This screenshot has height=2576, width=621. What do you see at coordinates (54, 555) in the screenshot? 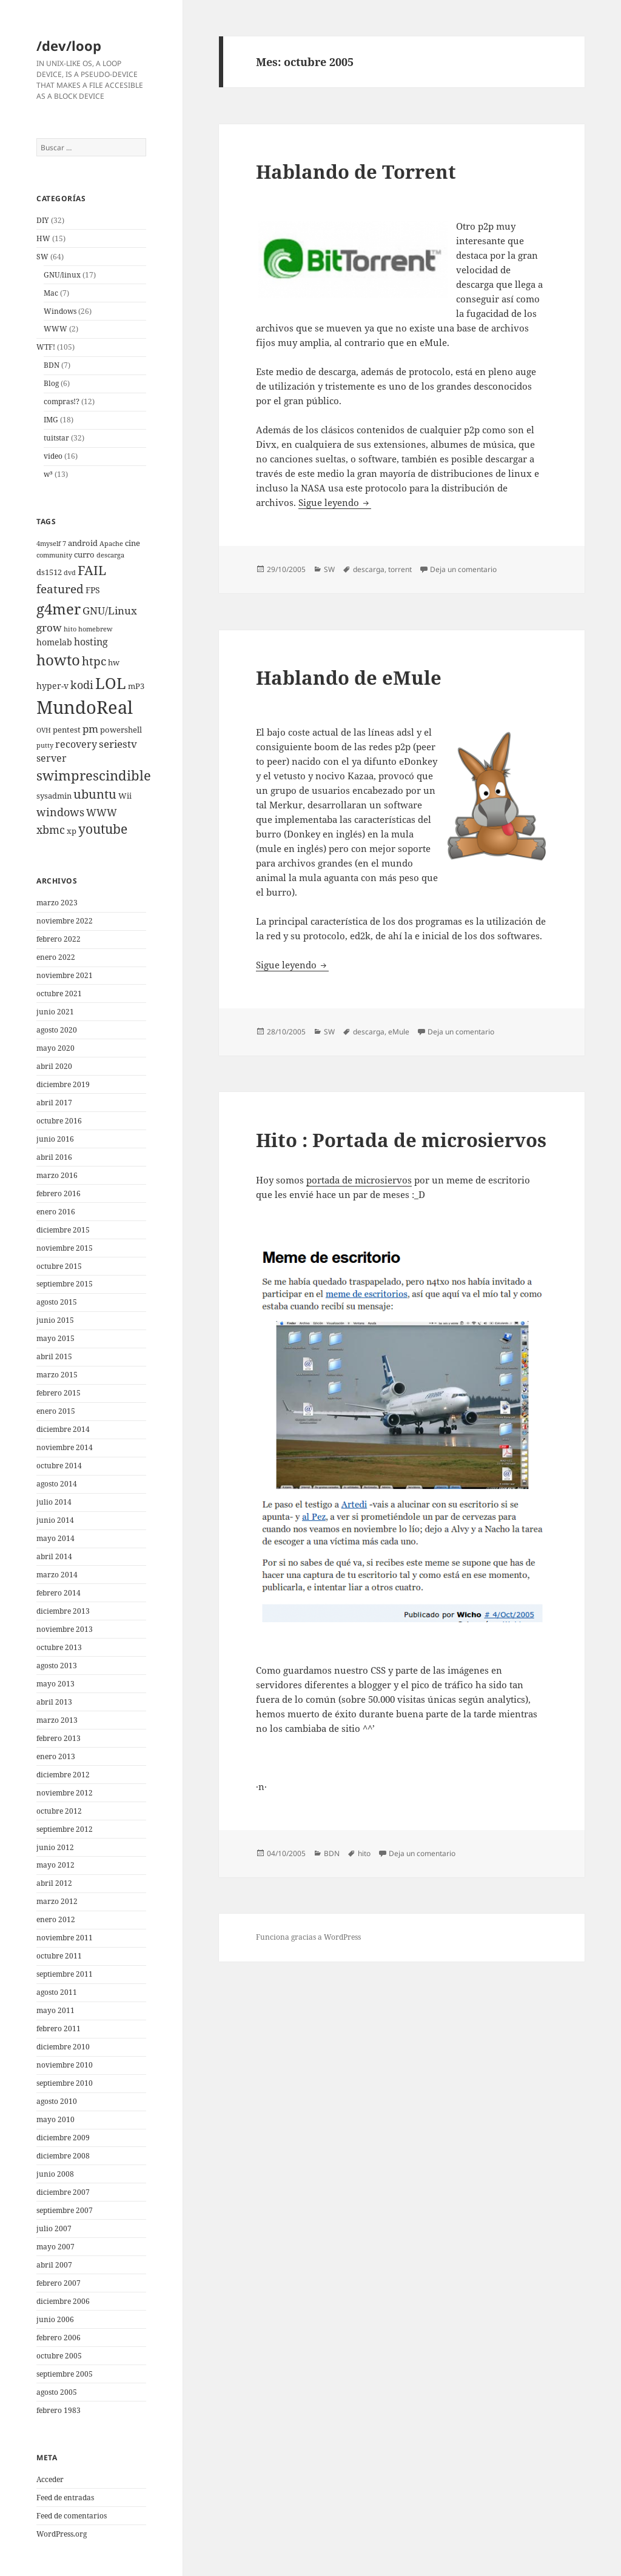
I see `community [community (2 elementos)]` at bounding box center [54, 555].